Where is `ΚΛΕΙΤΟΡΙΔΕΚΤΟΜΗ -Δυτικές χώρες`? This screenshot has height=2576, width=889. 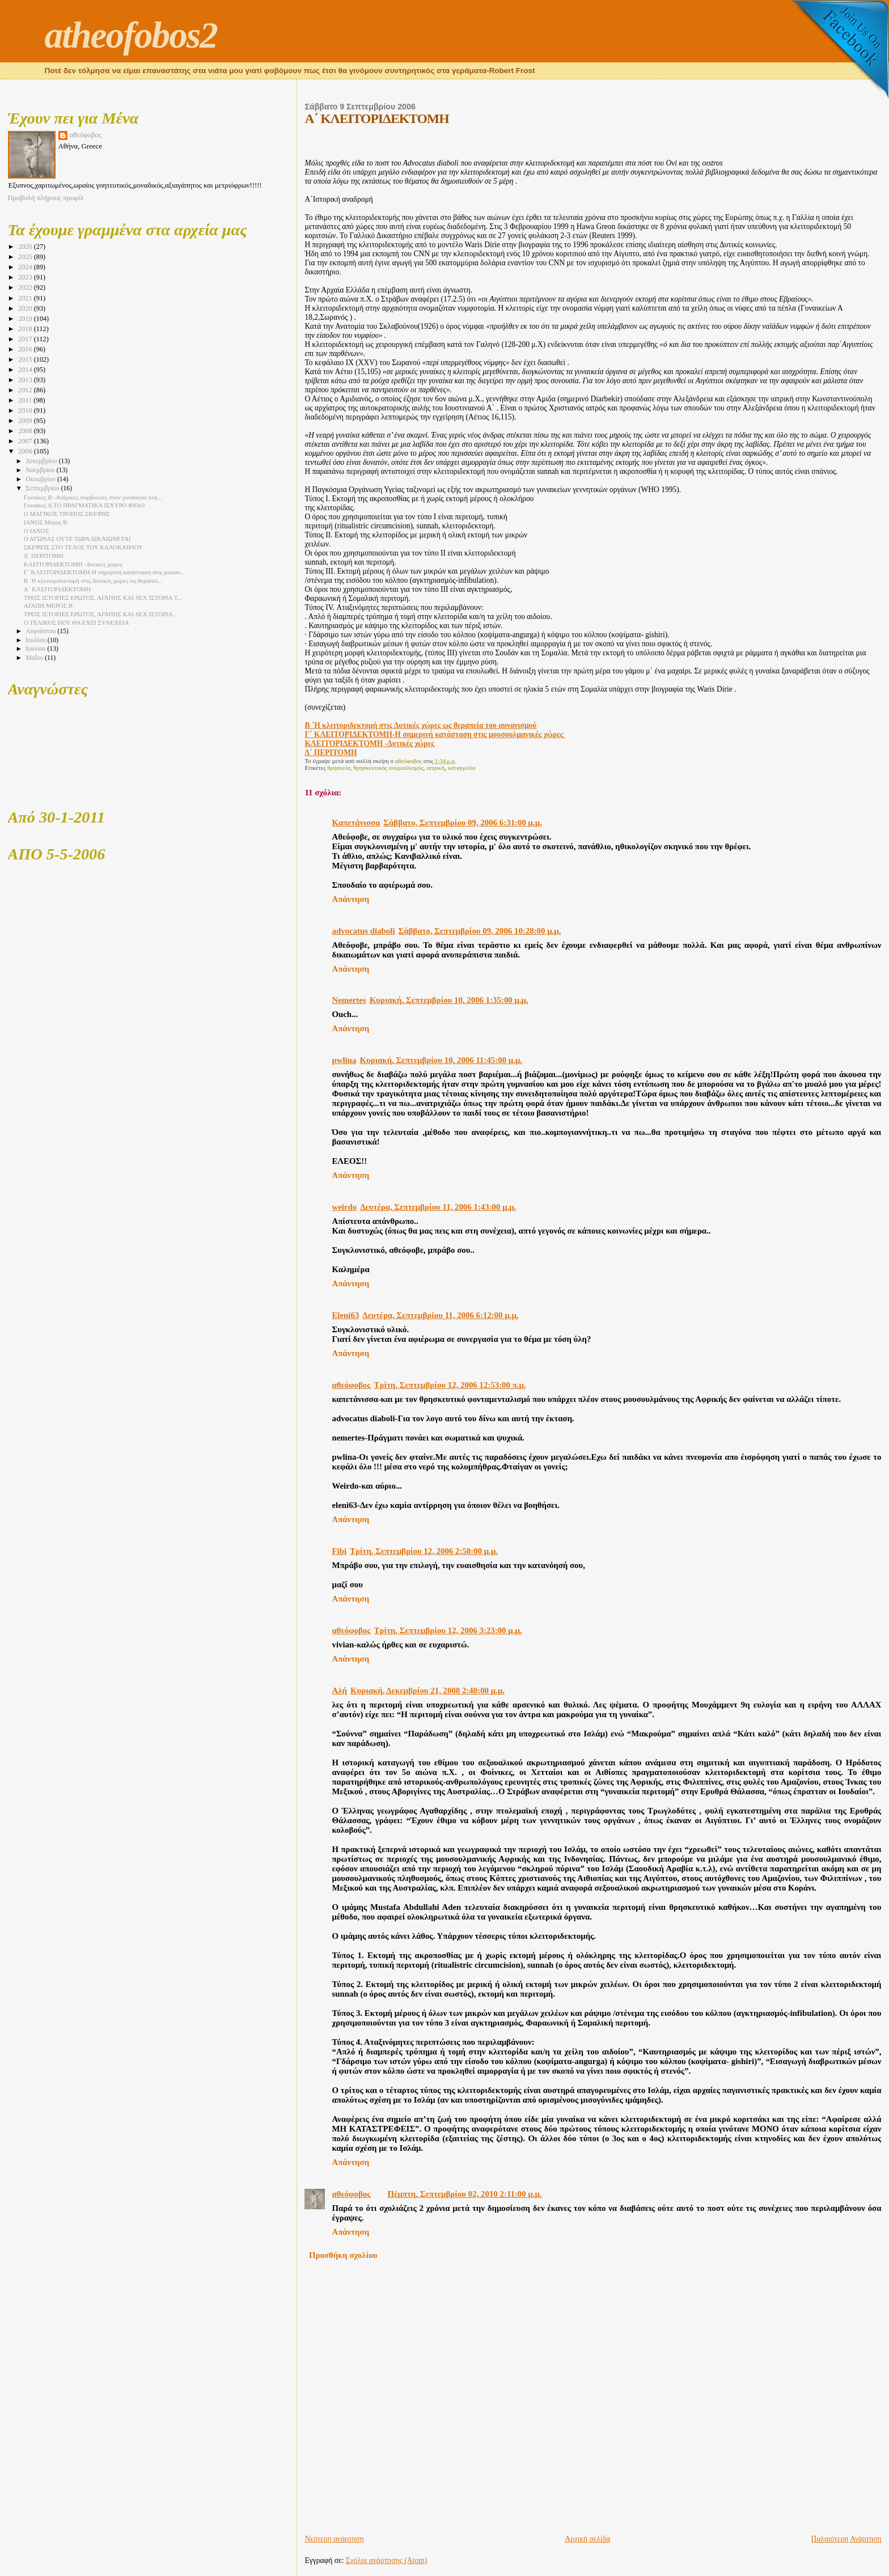 ΚΛΕΙΤΟΡΙΔΕΚΤΟΜΗ -Δυτικές χώρες is located at coordinates (369, 743).